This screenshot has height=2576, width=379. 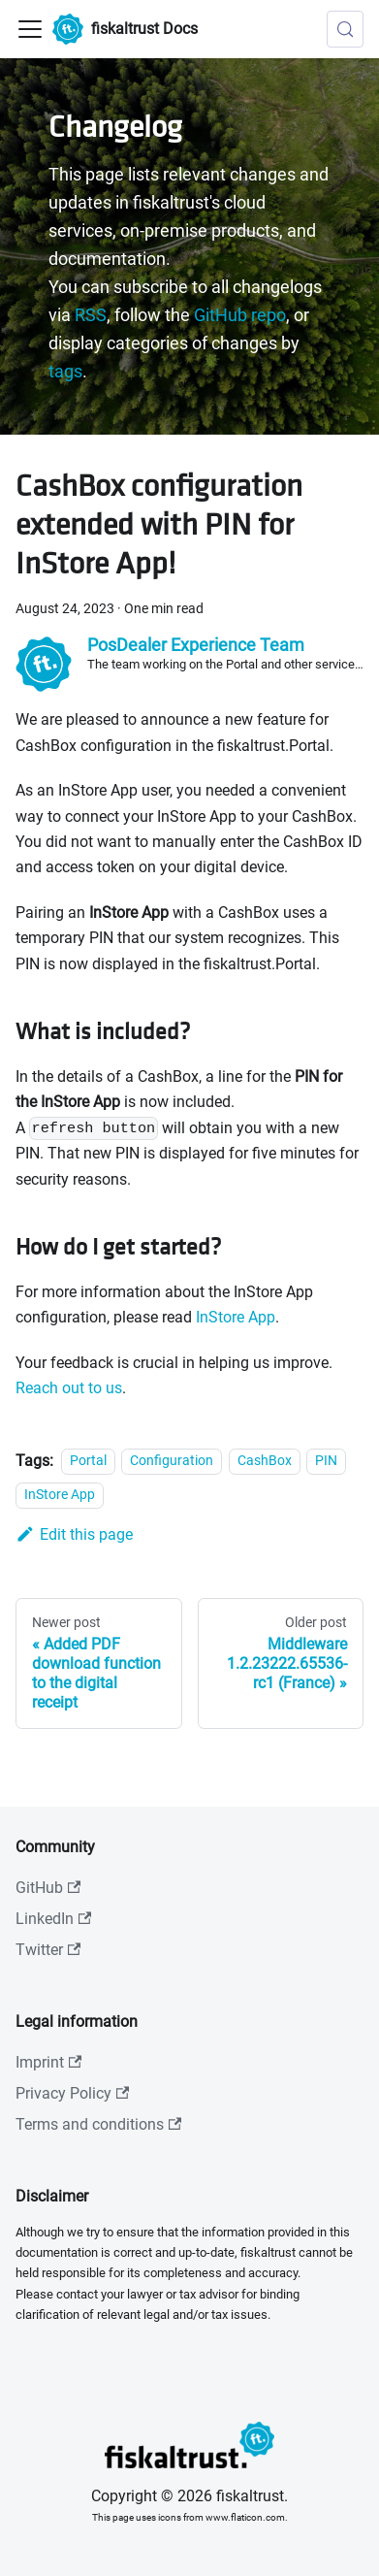 I want to click on LinkedIn, so click(x=53, y=1918).